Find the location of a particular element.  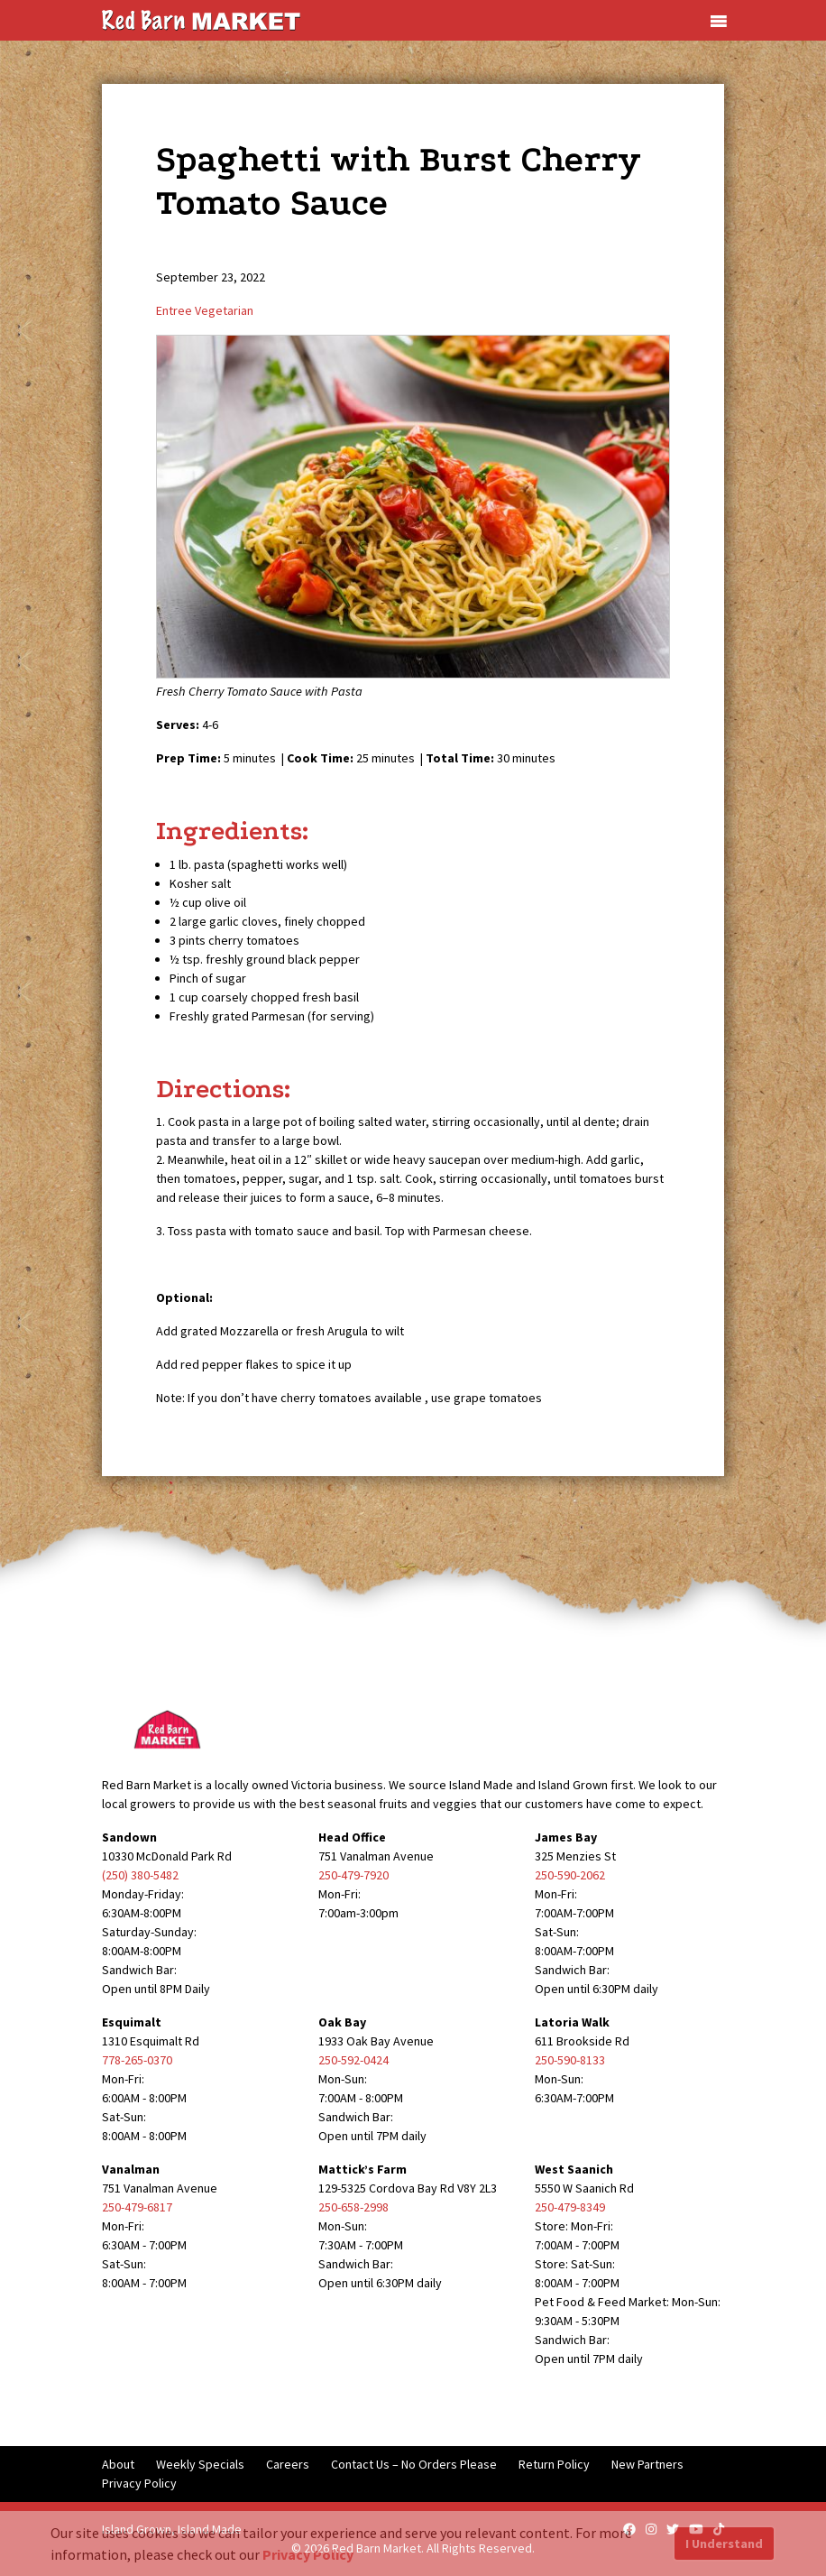

250-658-2998 is located at coordinates (353, 2207).